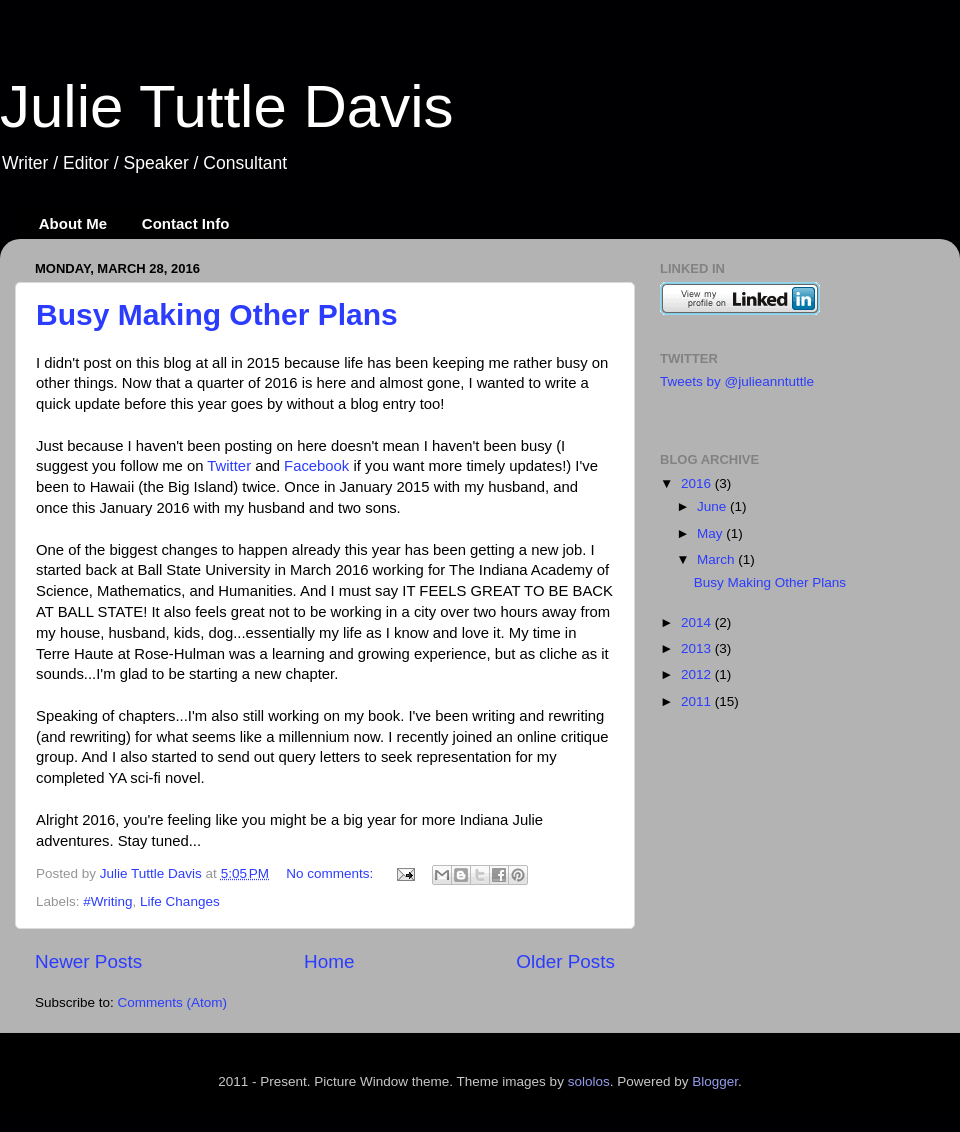 The height and width of the screenshot is (1132, 960). I want to click on 2014, so click(698, 622).